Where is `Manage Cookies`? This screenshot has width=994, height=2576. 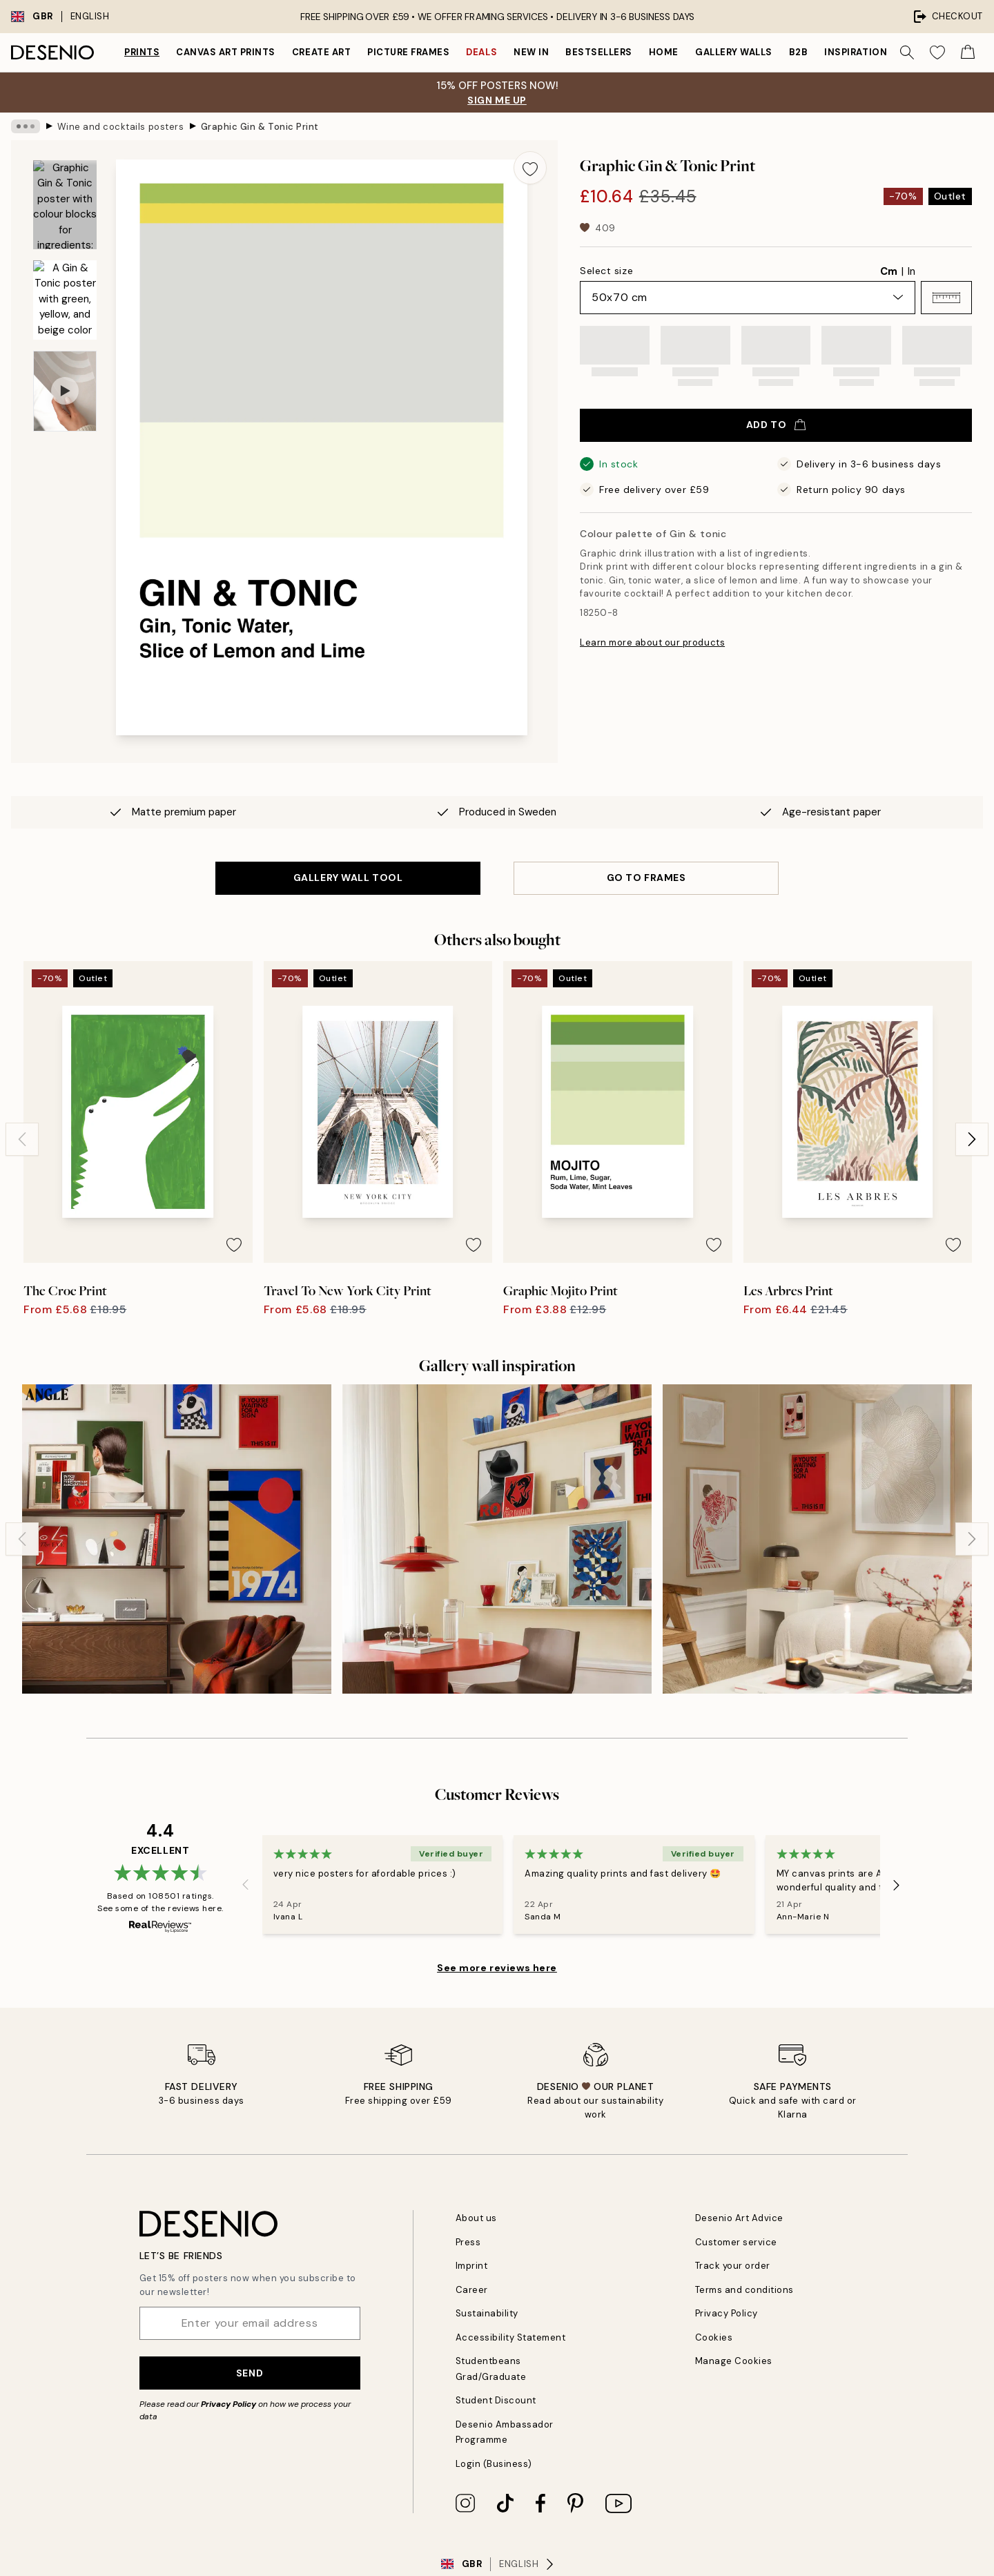 Manage Cookies is located at coordinates (733, 2361).